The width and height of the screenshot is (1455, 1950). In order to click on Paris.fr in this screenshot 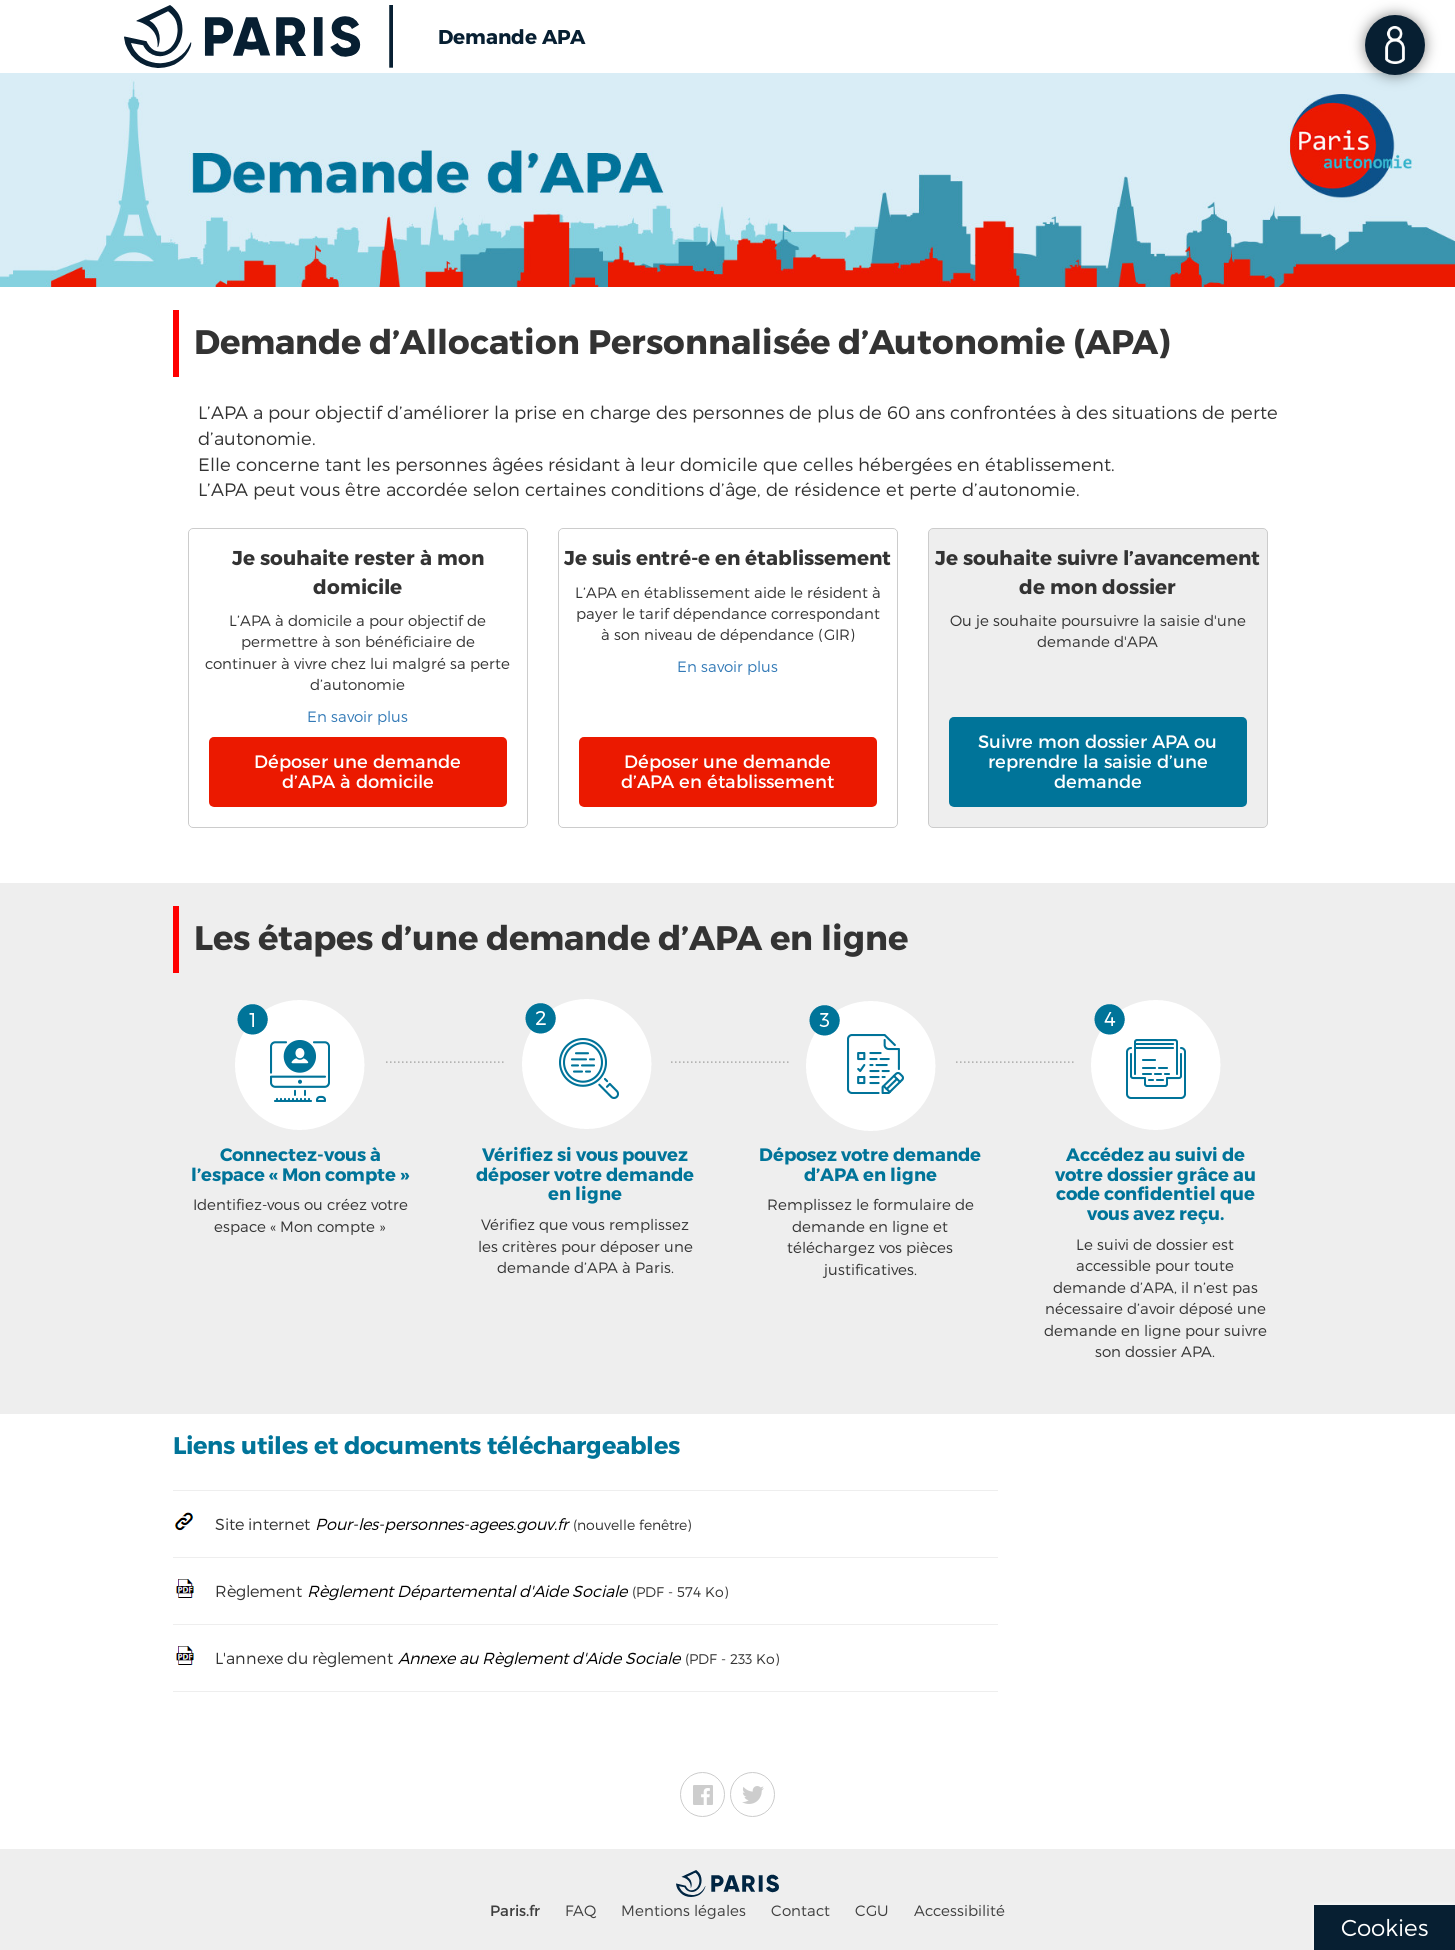, I will do `click(515, 1910)`.